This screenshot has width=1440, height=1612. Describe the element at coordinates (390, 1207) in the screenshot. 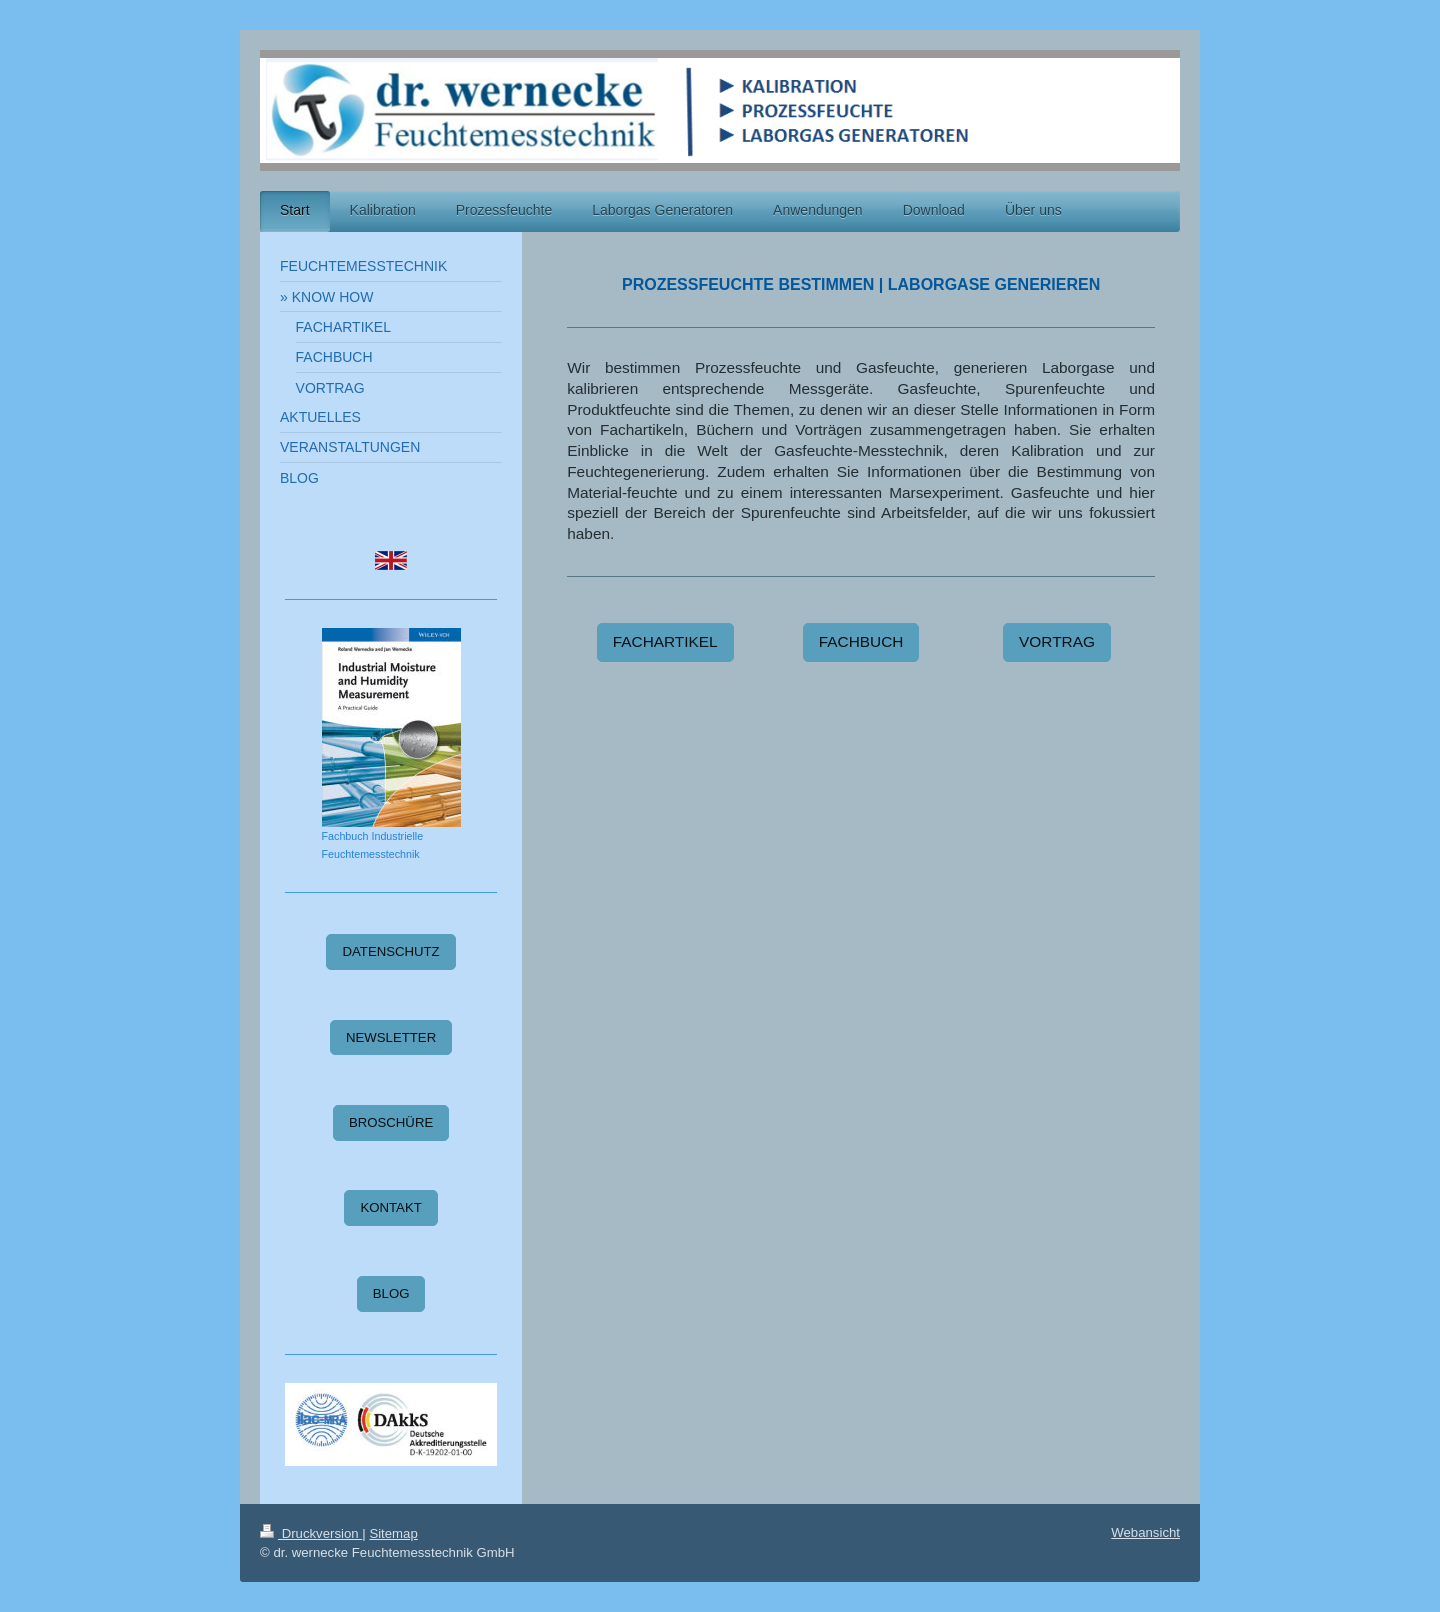

I see `KONTAKT` at that location.